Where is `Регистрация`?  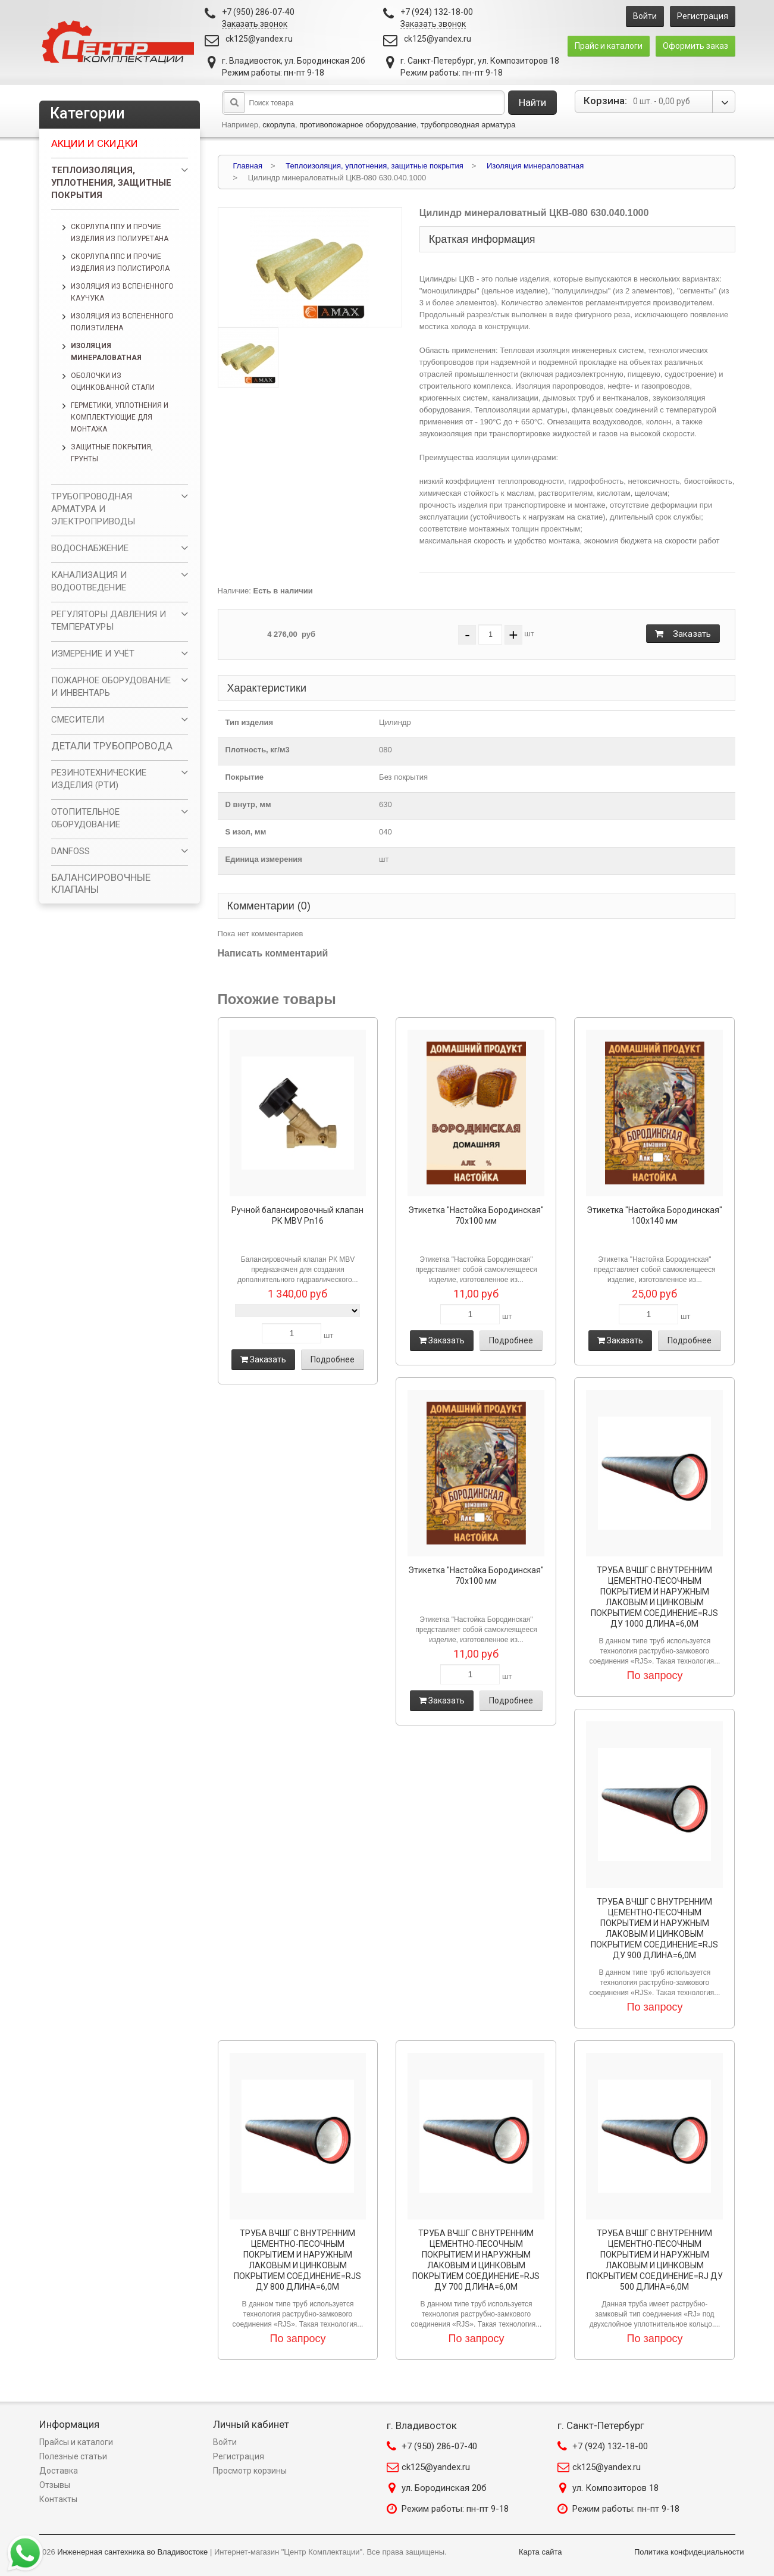
Регистрация is located at coordinates (702, 16).